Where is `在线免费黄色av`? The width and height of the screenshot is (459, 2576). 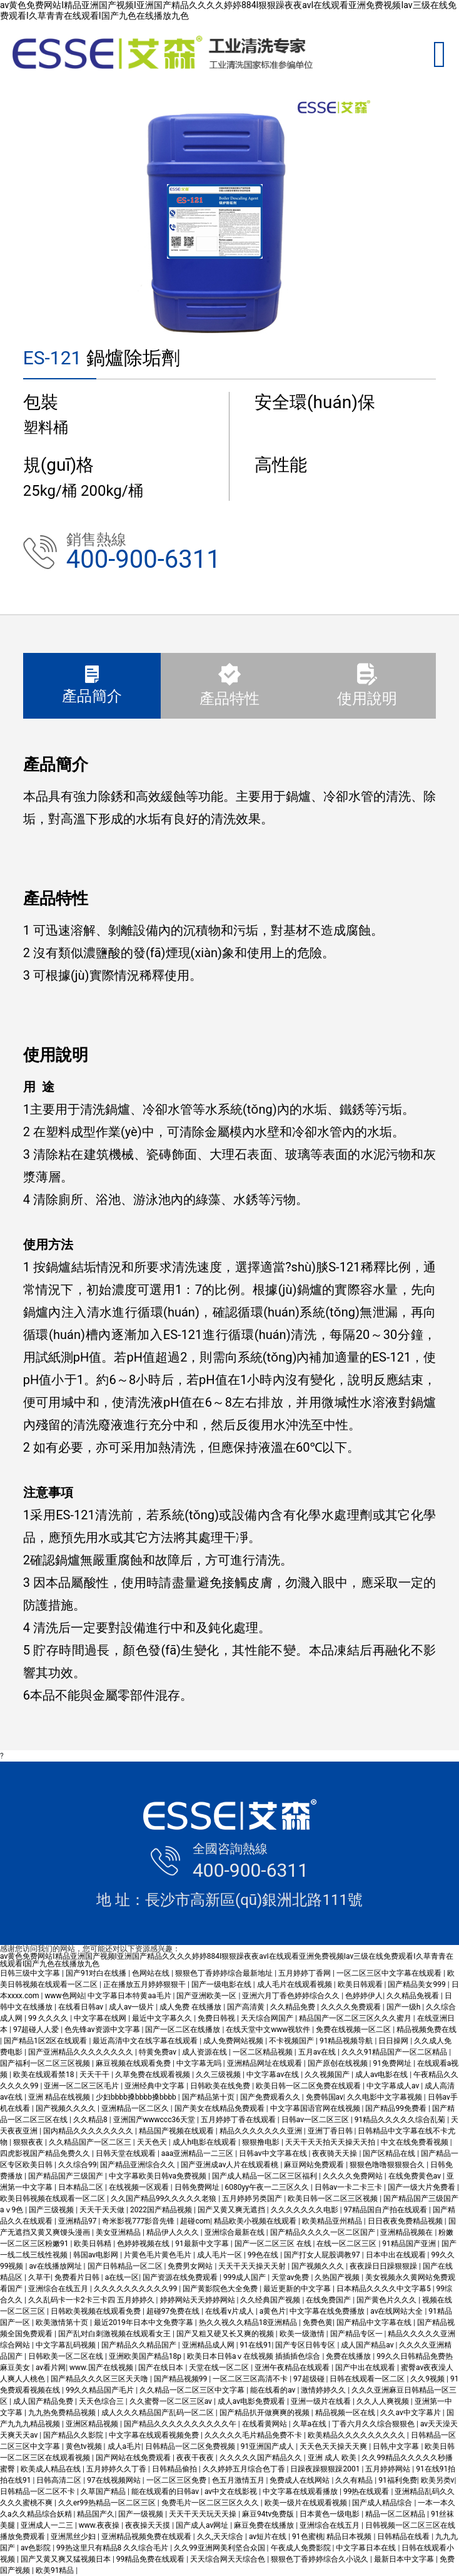 在线免费黄色av is located at coordinates (415, 2176).